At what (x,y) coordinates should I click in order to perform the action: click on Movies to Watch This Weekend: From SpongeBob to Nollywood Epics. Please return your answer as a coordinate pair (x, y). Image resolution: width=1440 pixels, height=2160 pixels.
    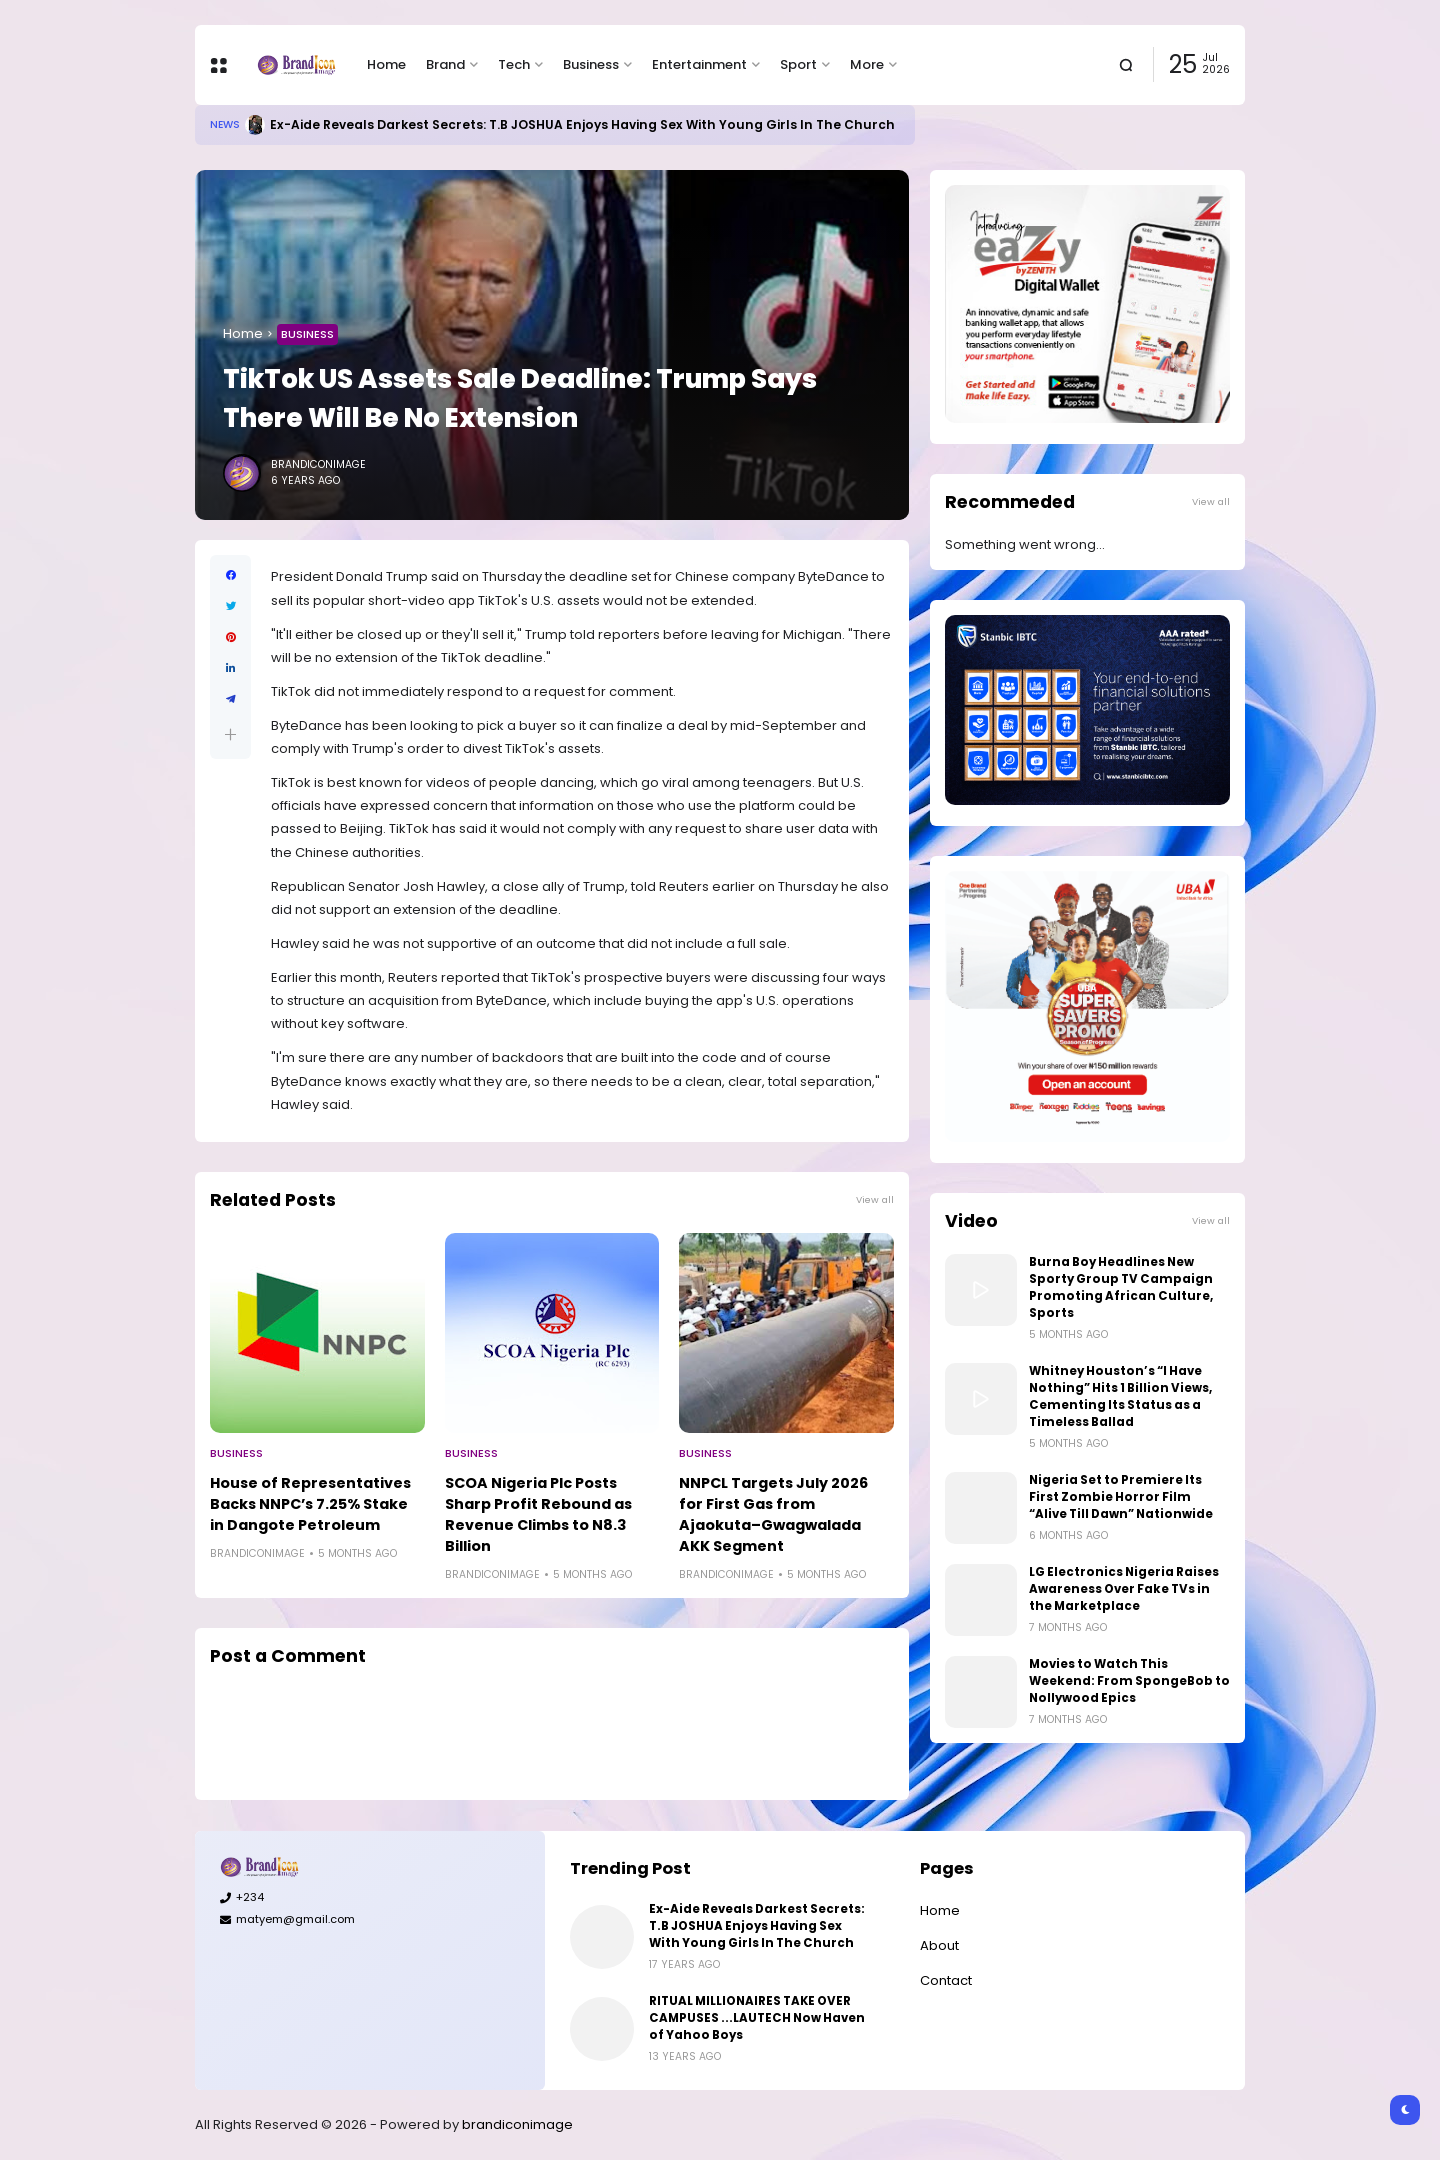
    Looking at the image, I should click on (1129, 1681).